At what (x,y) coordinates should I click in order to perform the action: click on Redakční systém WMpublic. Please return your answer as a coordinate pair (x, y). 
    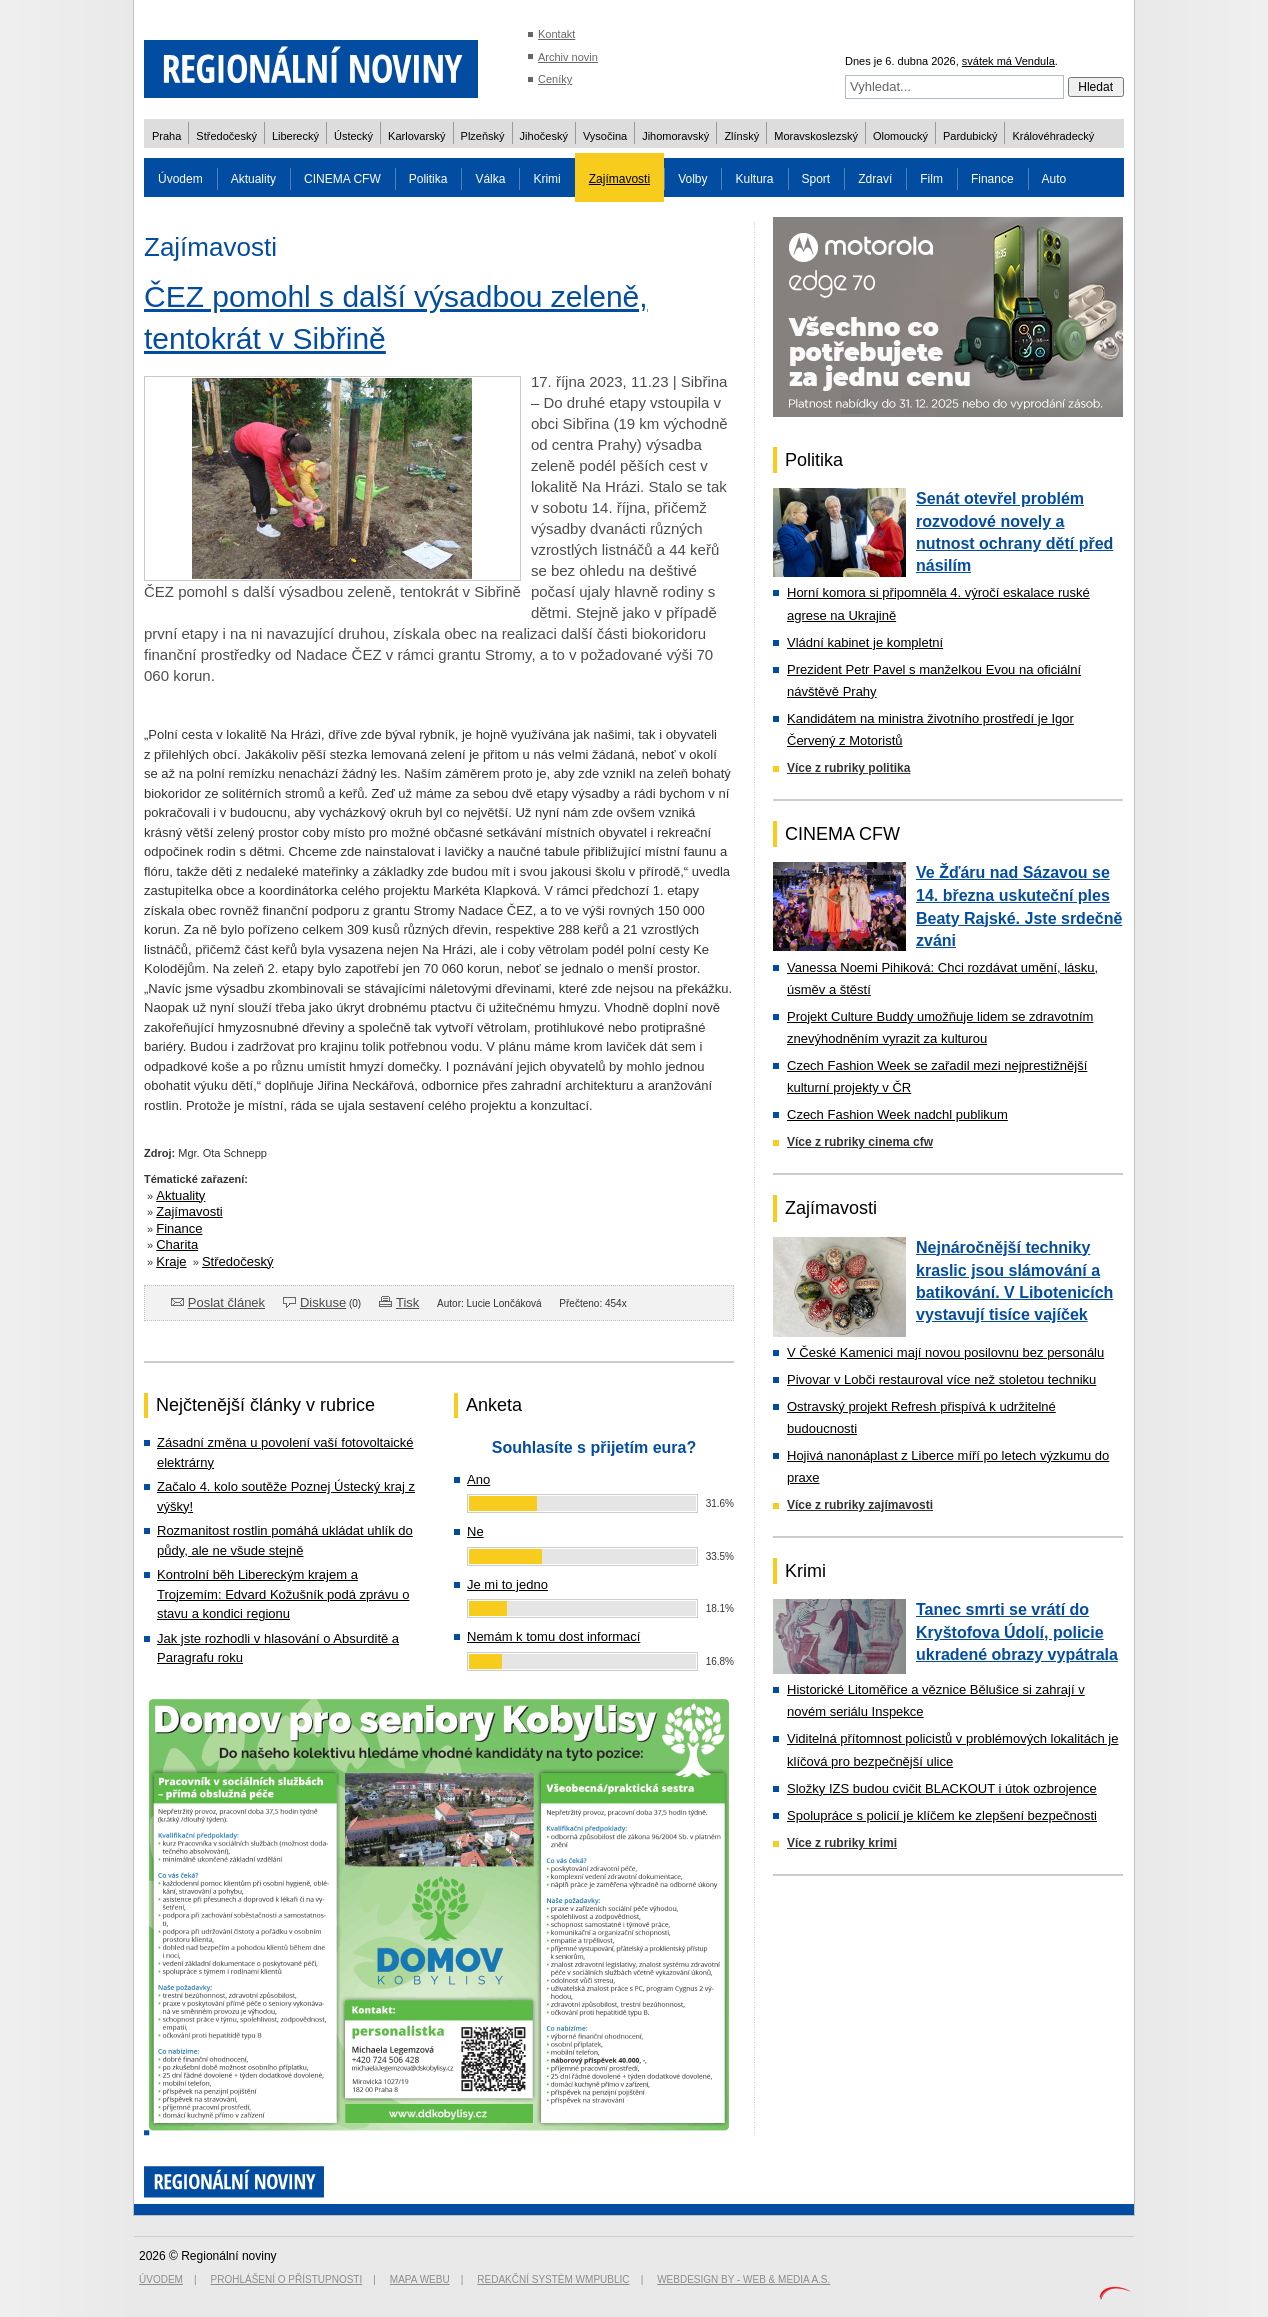
    Looking at the image, I should click on (553, 2279).